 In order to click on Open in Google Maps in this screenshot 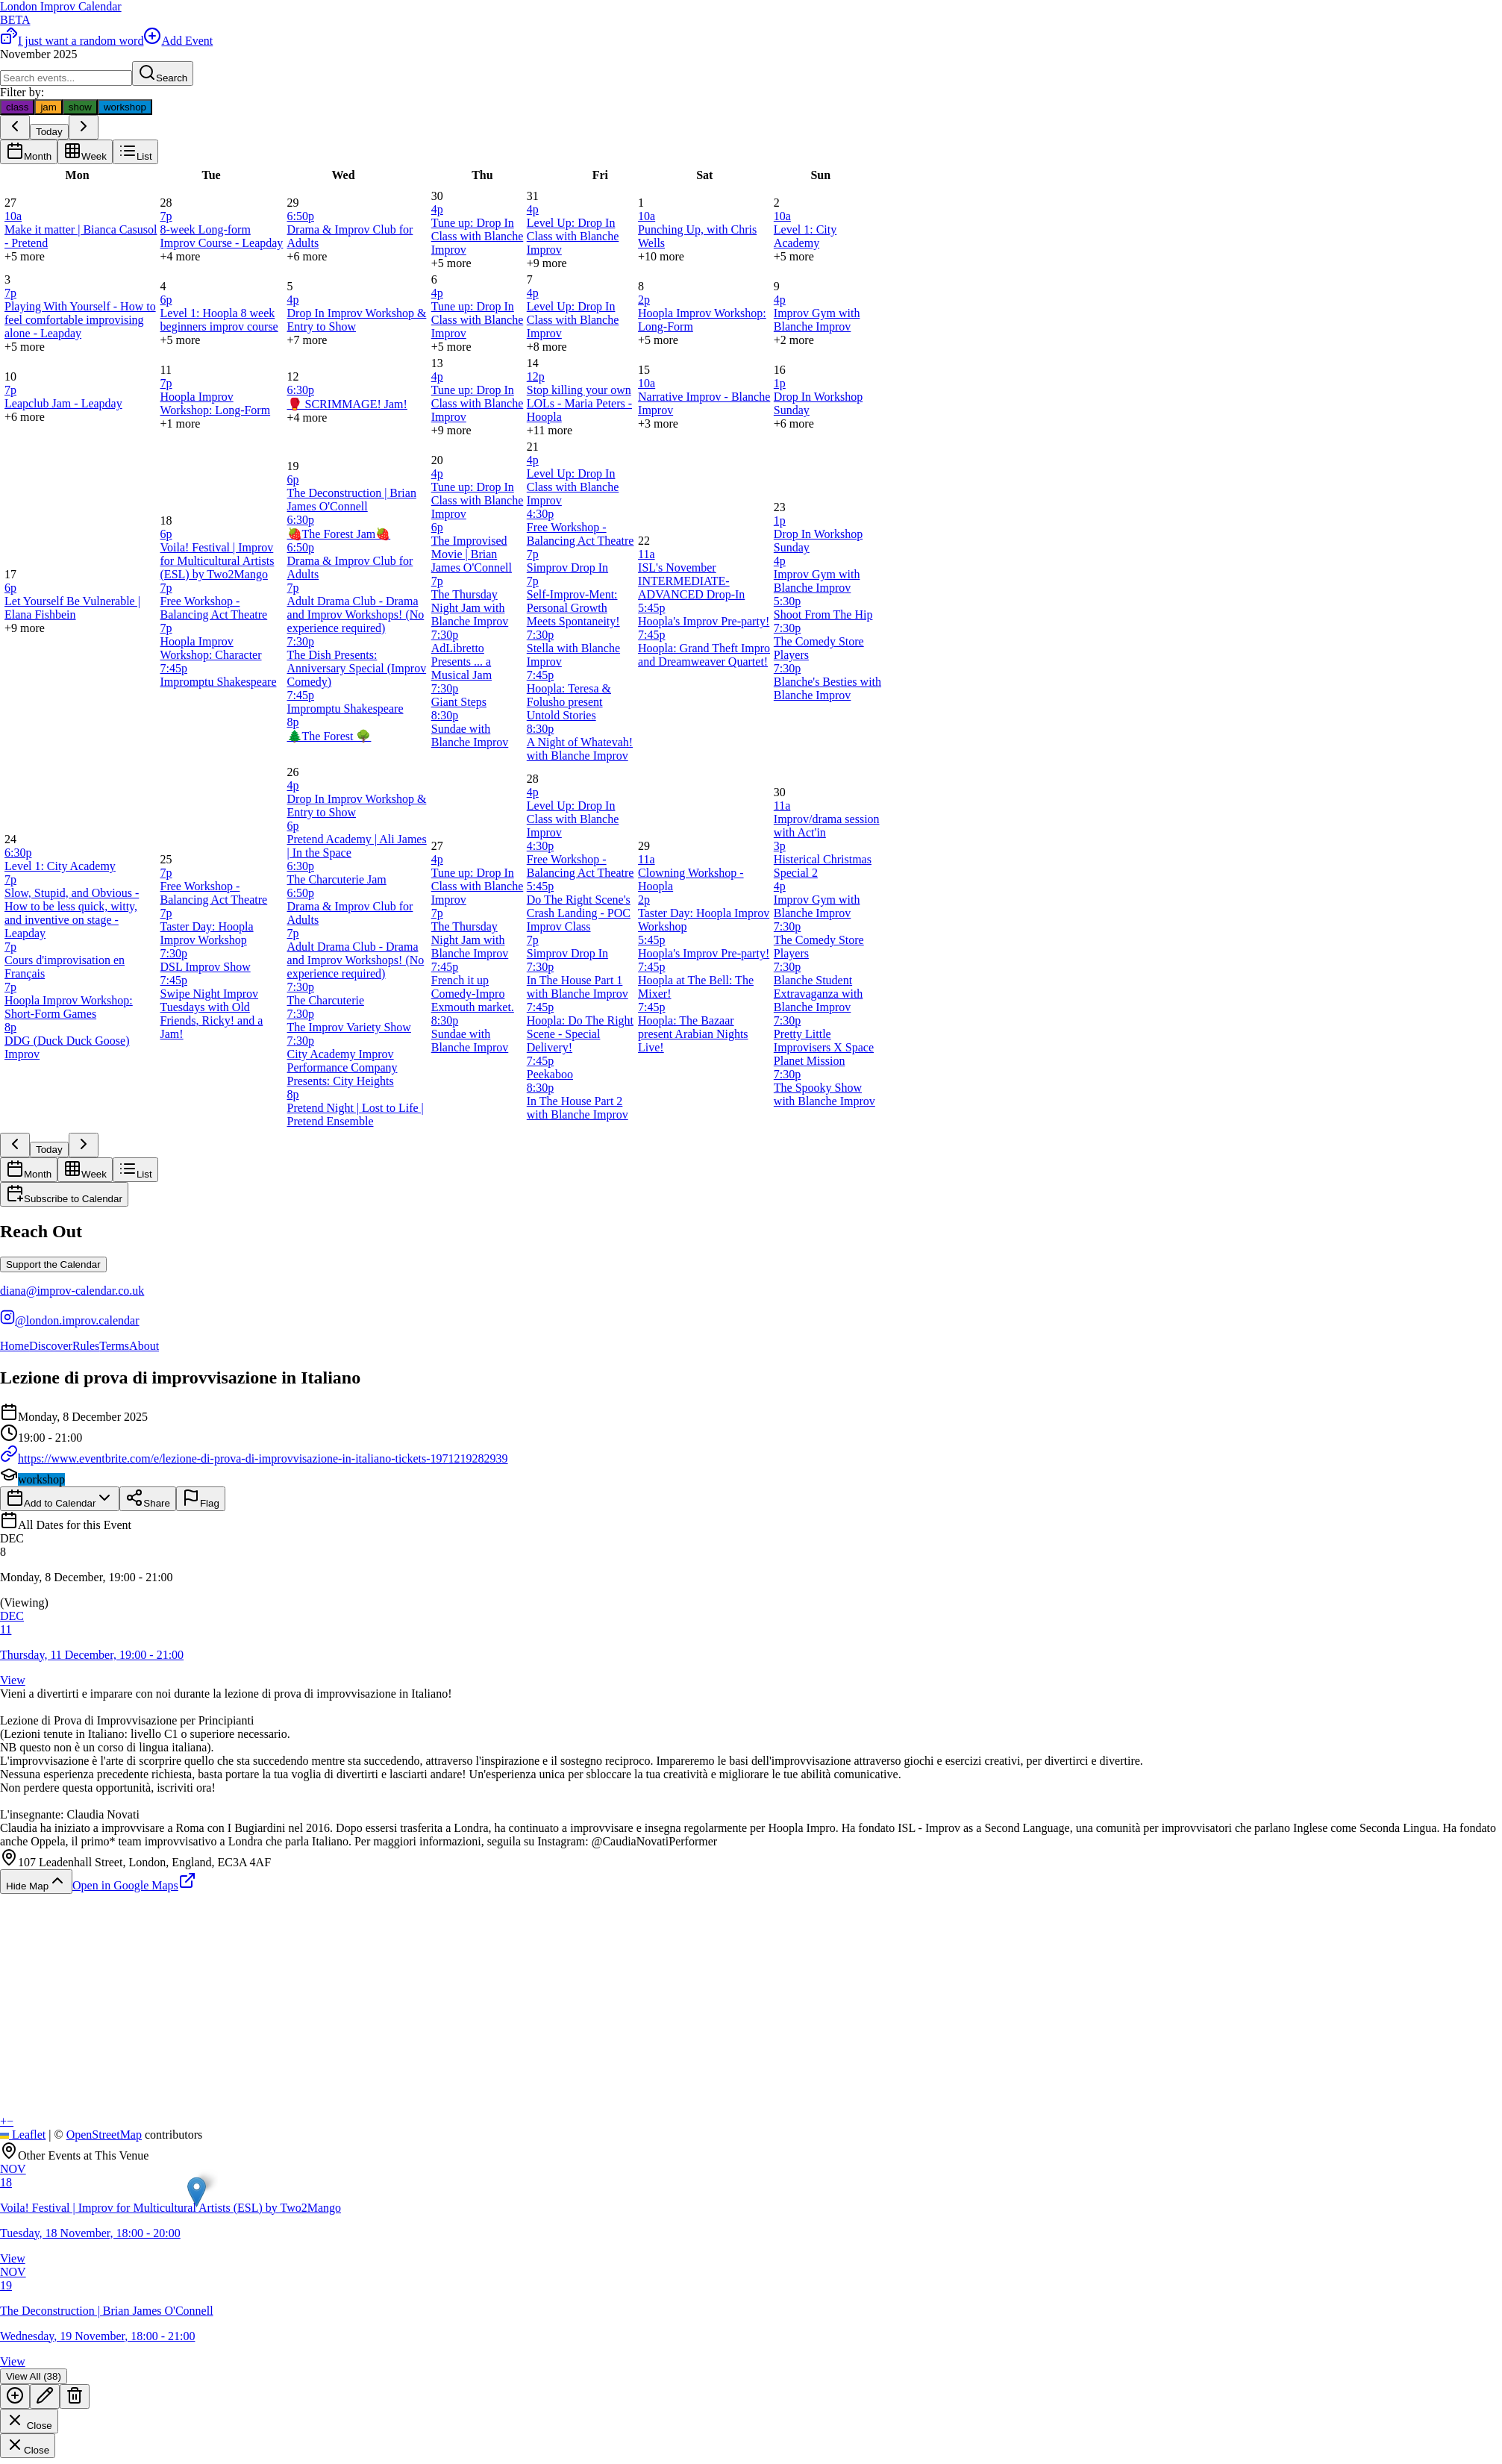, I will do `click(134, 1885)`.